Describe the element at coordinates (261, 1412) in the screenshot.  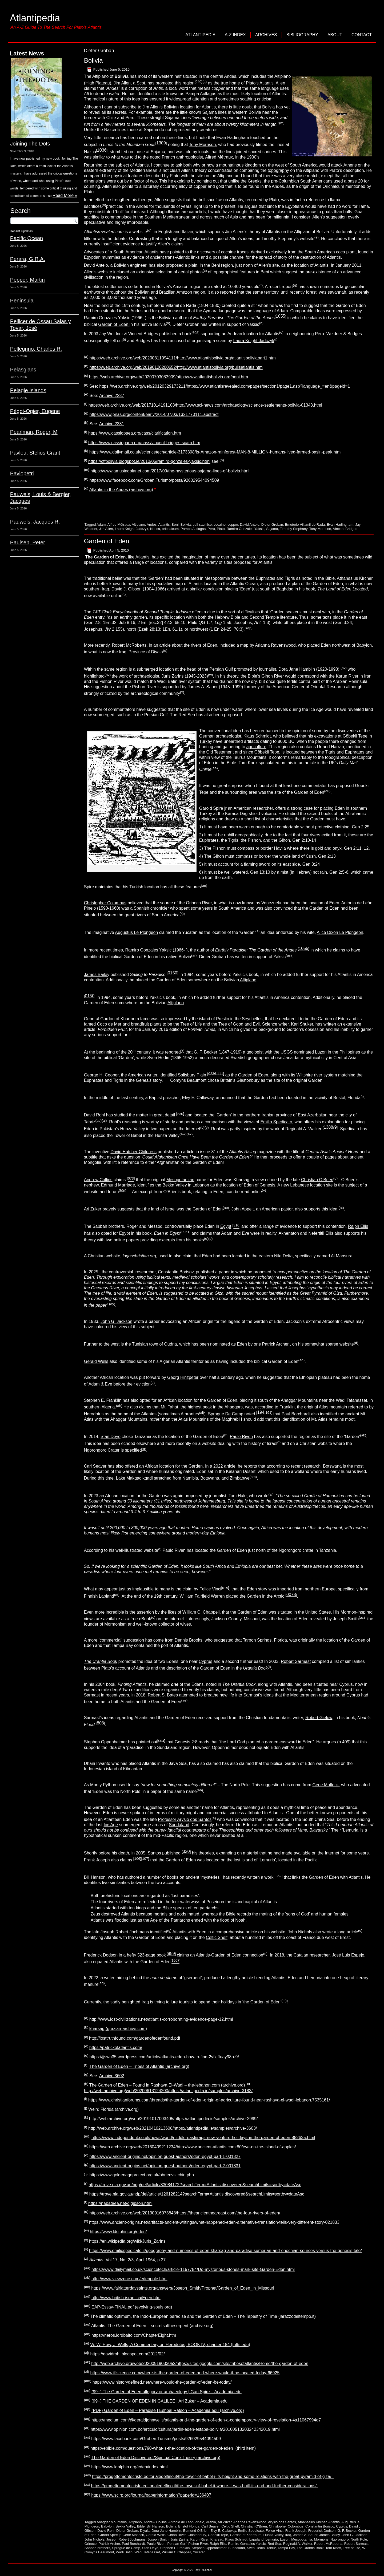
I see `194` at that location.